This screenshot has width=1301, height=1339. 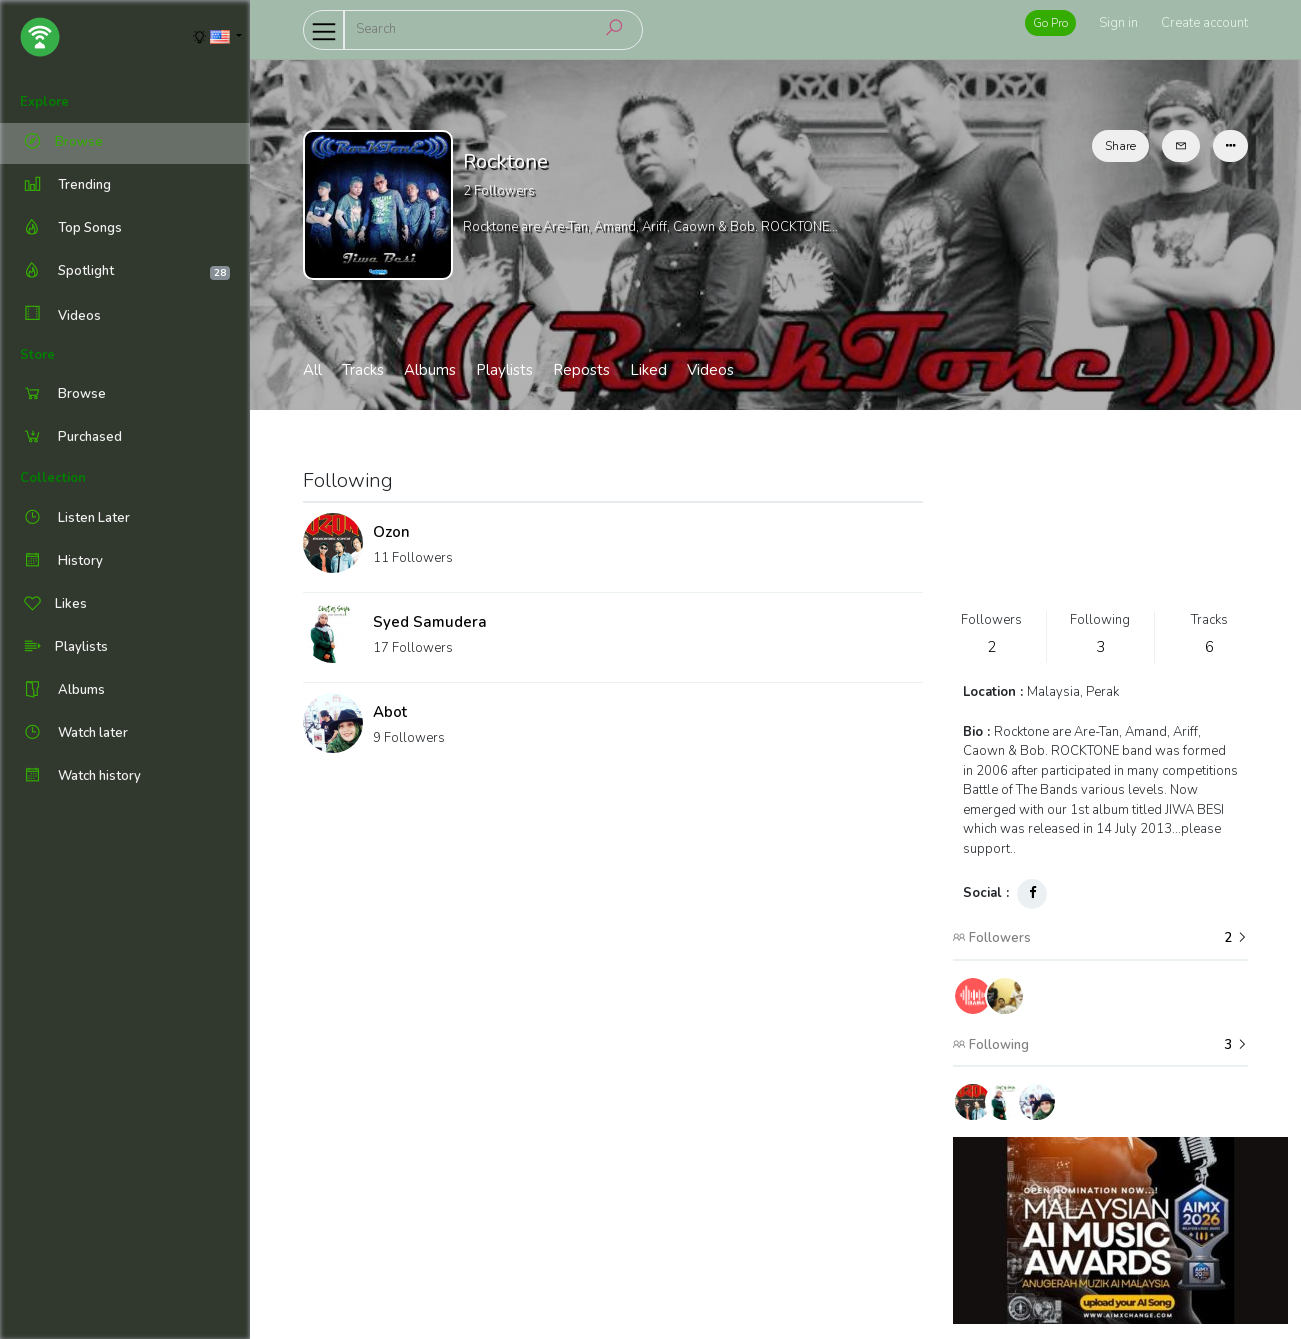 I want to click on Explore, so click(x=44, y=102).